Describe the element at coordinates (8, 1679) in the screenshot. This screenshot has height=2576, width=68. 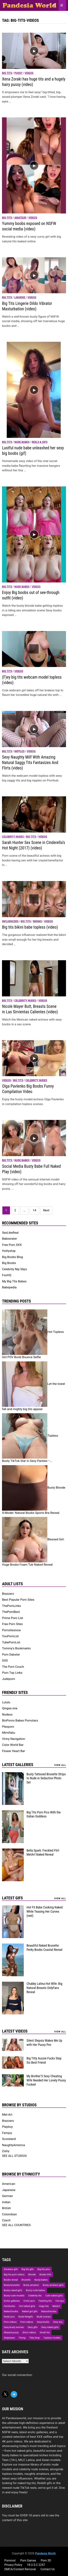
I see `Judeporn` at that location.